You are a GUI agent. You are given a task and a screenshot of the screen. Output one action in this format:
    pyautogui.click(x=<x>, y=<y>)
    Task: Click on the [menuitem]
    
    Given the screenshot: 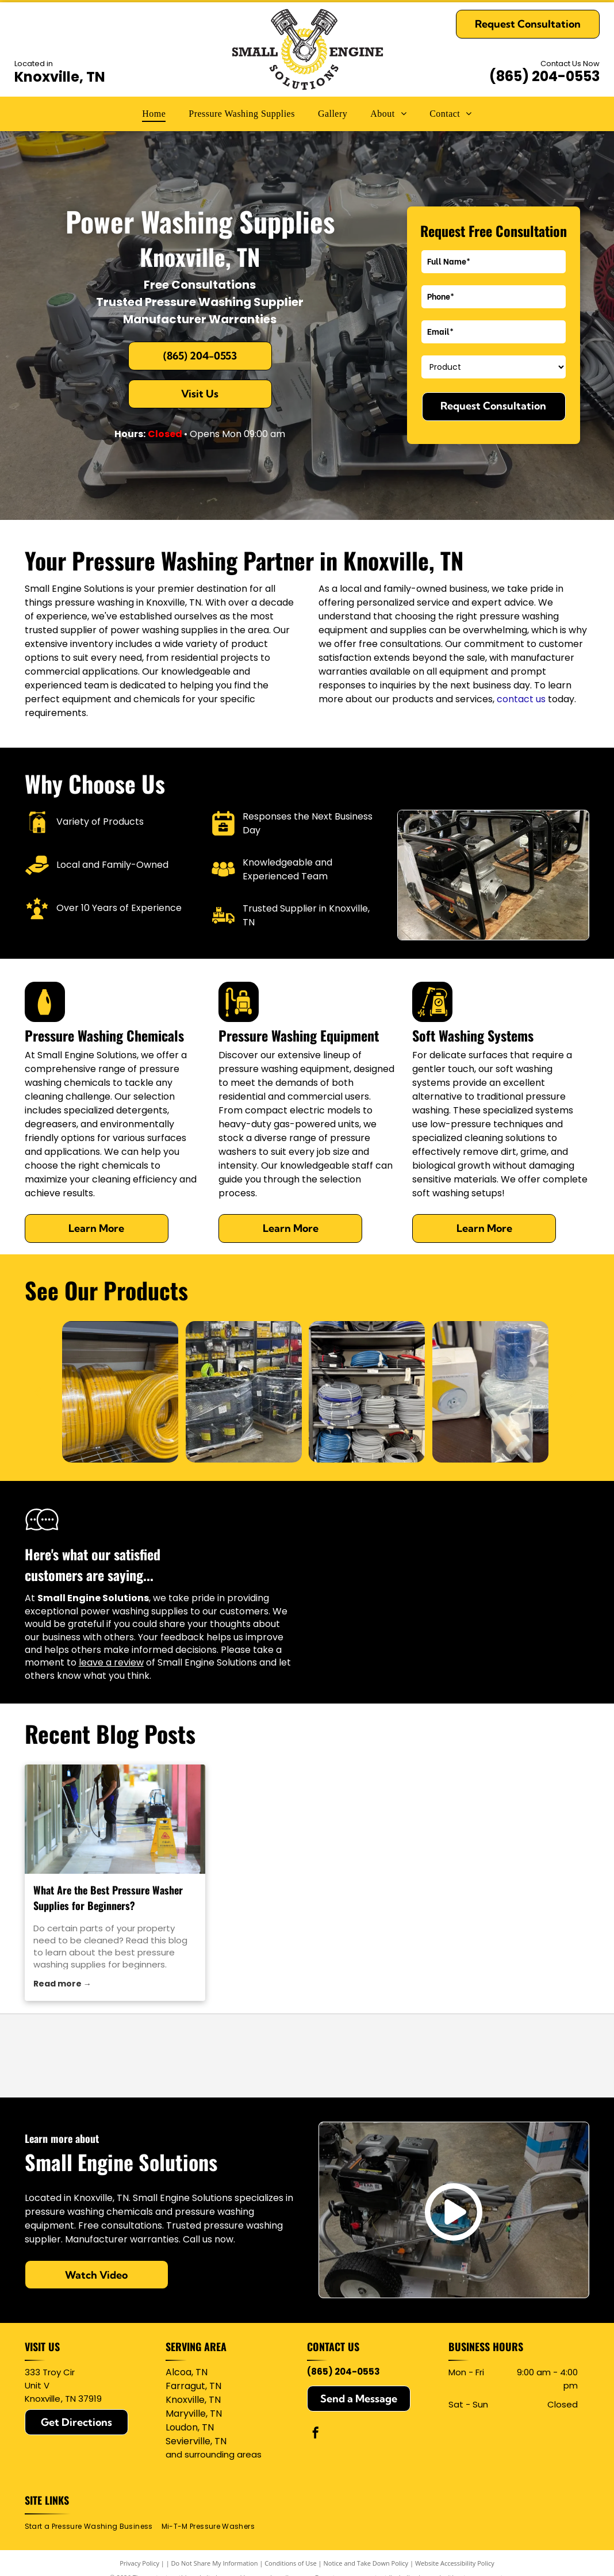 What is the action you would take?
    pyautogui.click(x=154, y=114)
    